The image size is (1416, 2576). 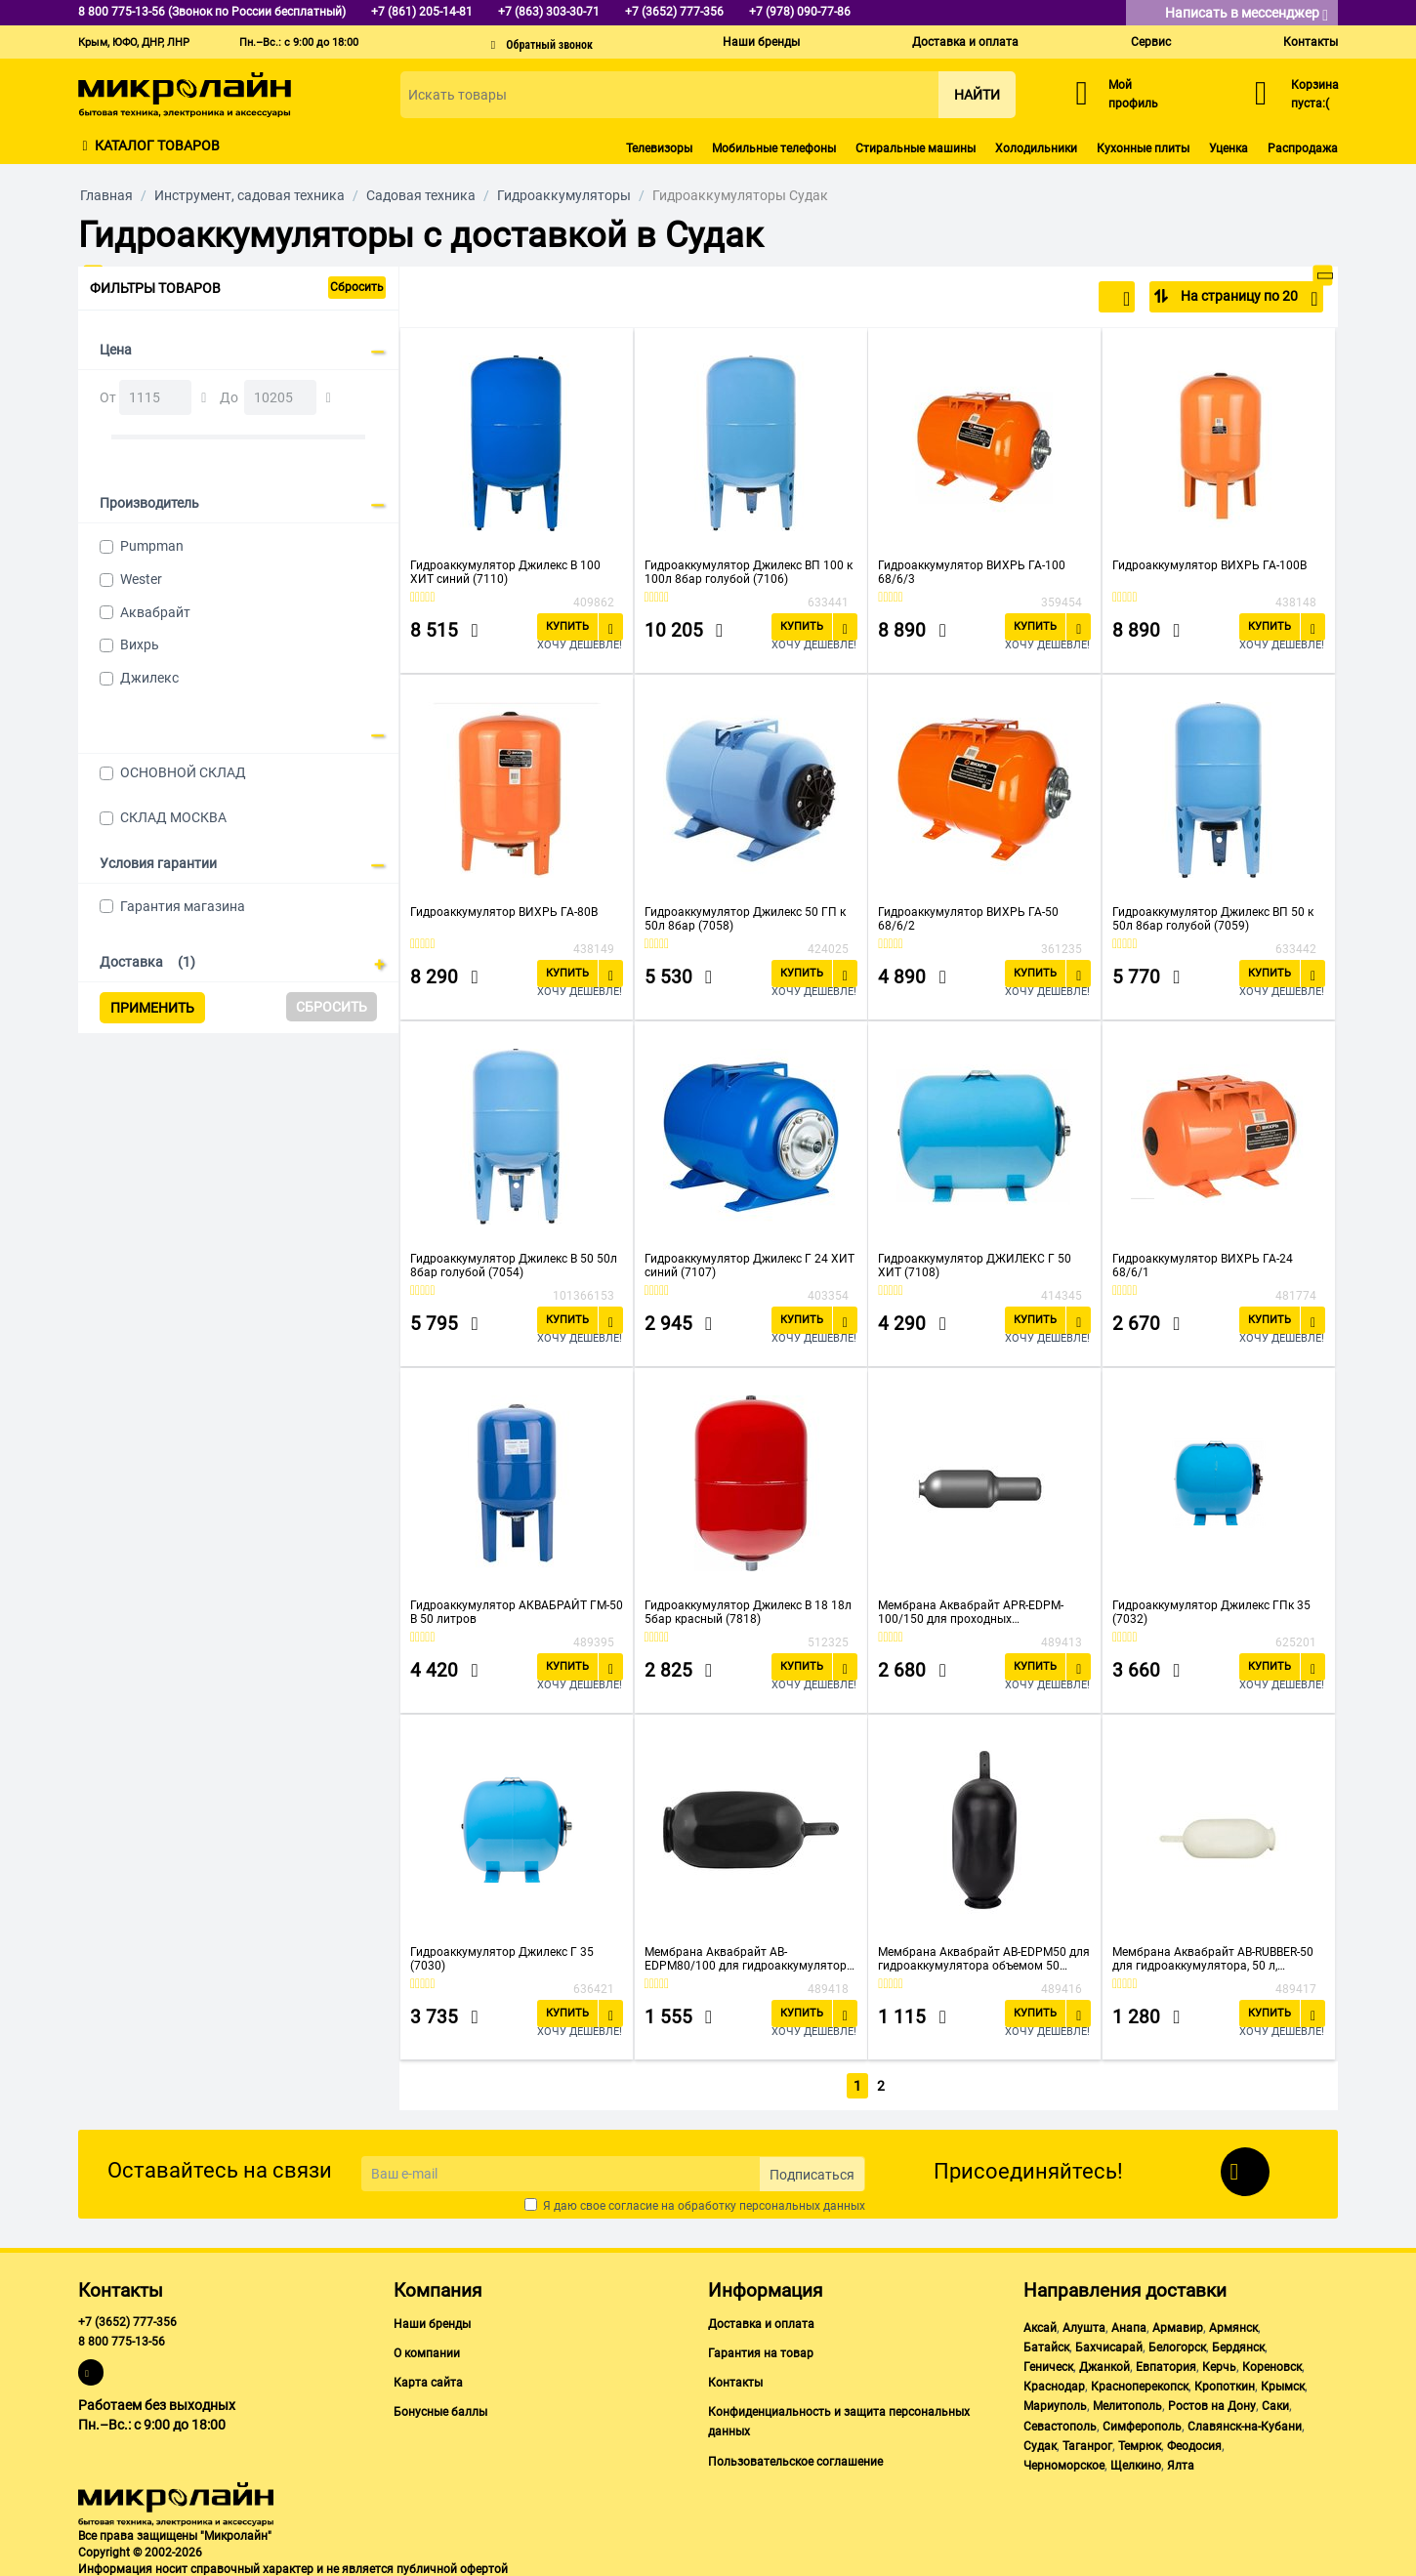 I want to click on Гидроаккумулятор ВИХРЬ ГА-50 68/6/2, so click(x=968, y=919).